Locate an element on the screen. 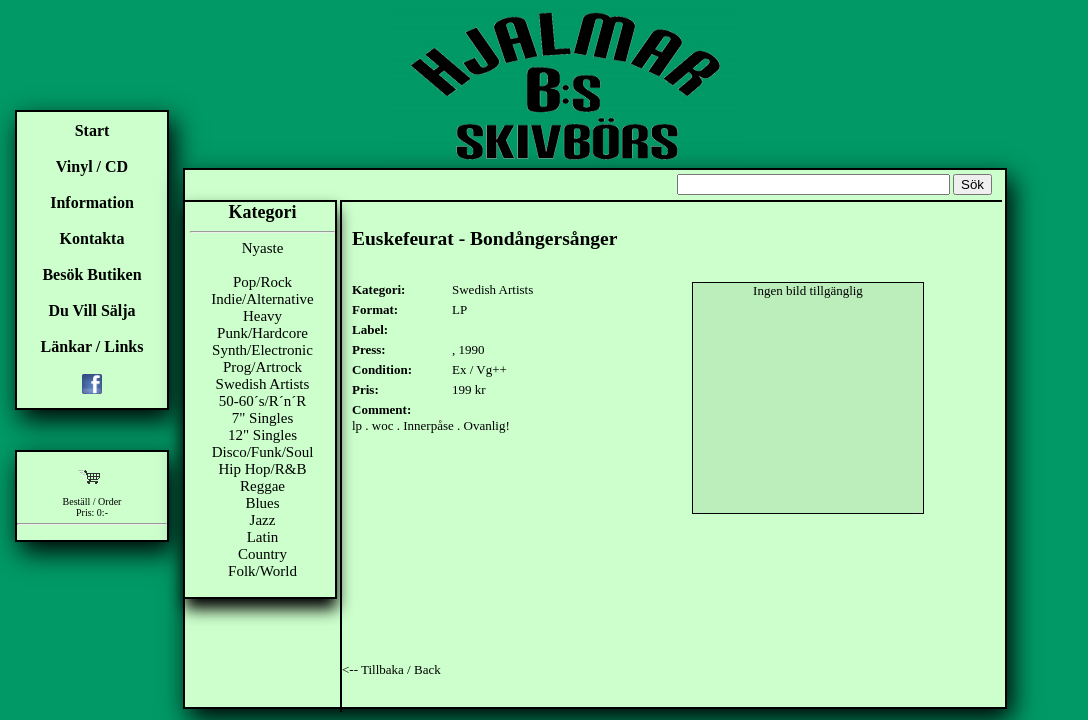  Nyaste is located at coordinates (263, 248).